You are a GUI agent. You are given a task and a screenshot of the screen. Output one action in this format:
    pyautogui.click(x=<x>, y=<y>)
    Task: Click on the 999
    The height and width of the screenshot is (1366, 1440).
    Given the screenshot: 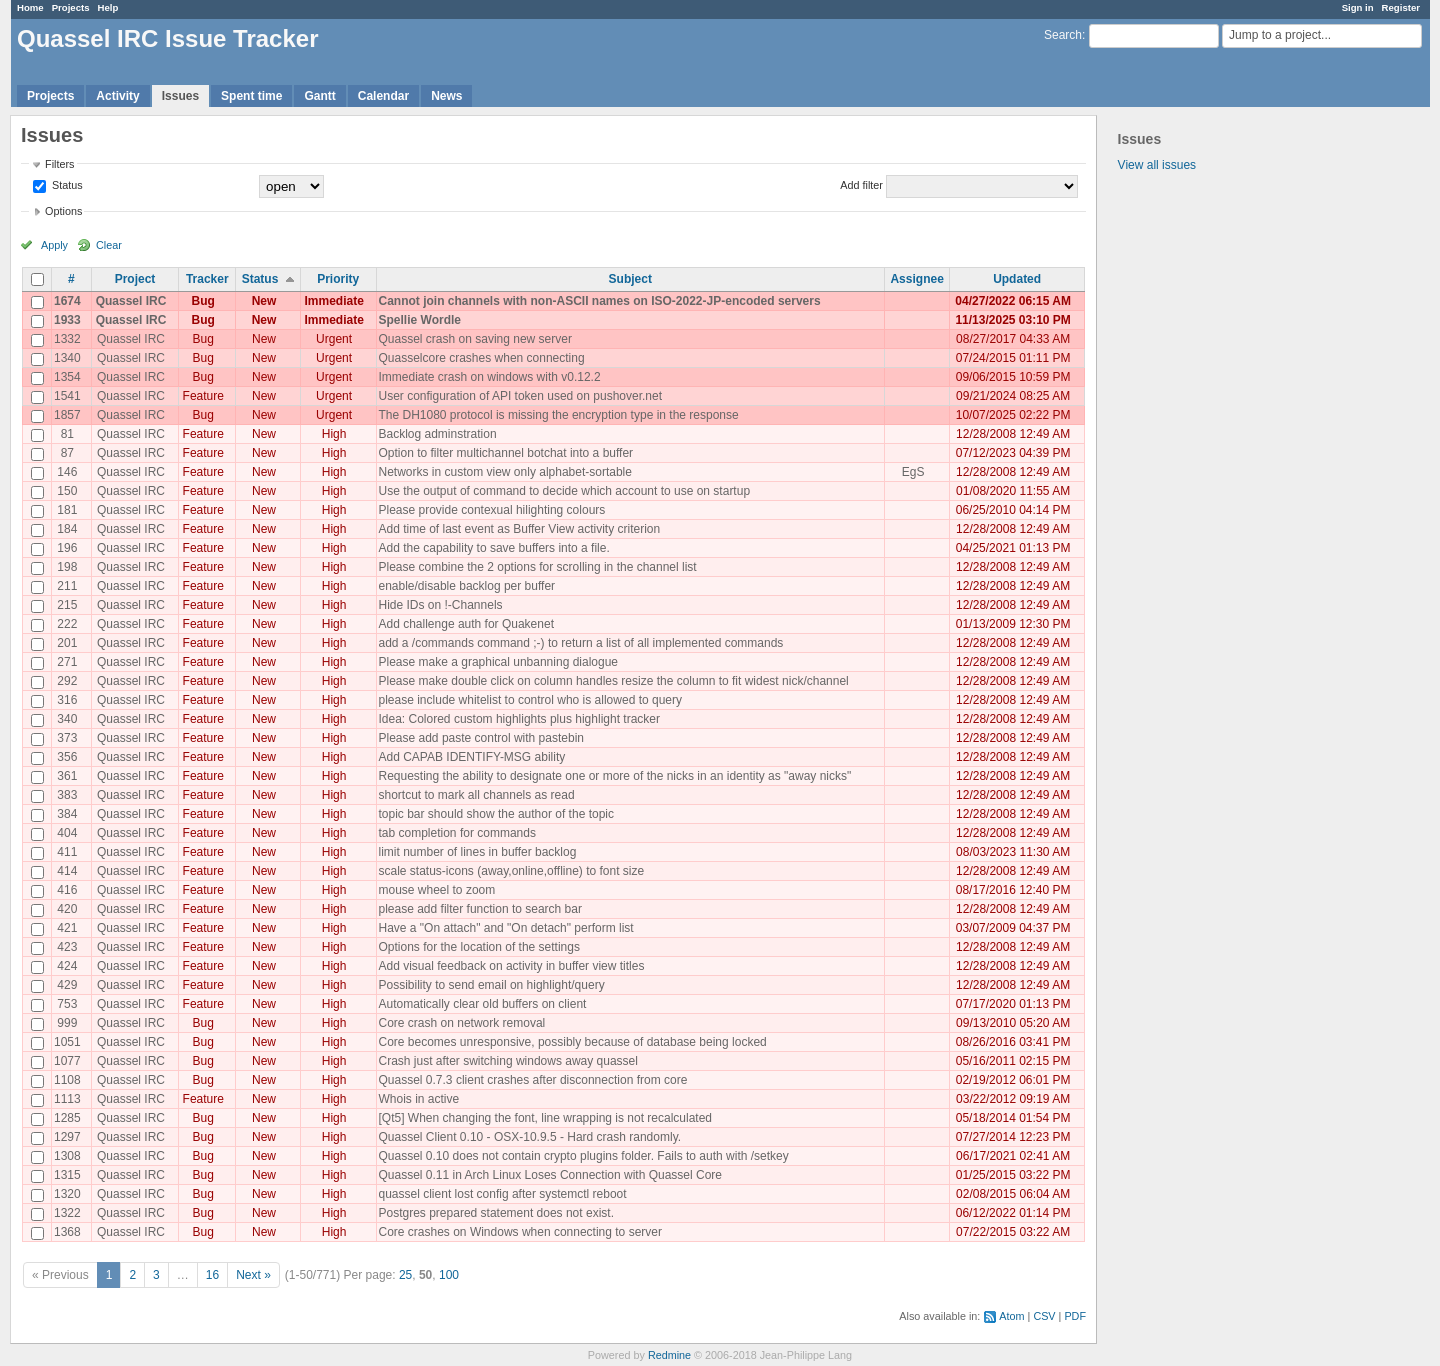 What is the action you would take?
    pyautogui.click(x=67, y=1023)
    